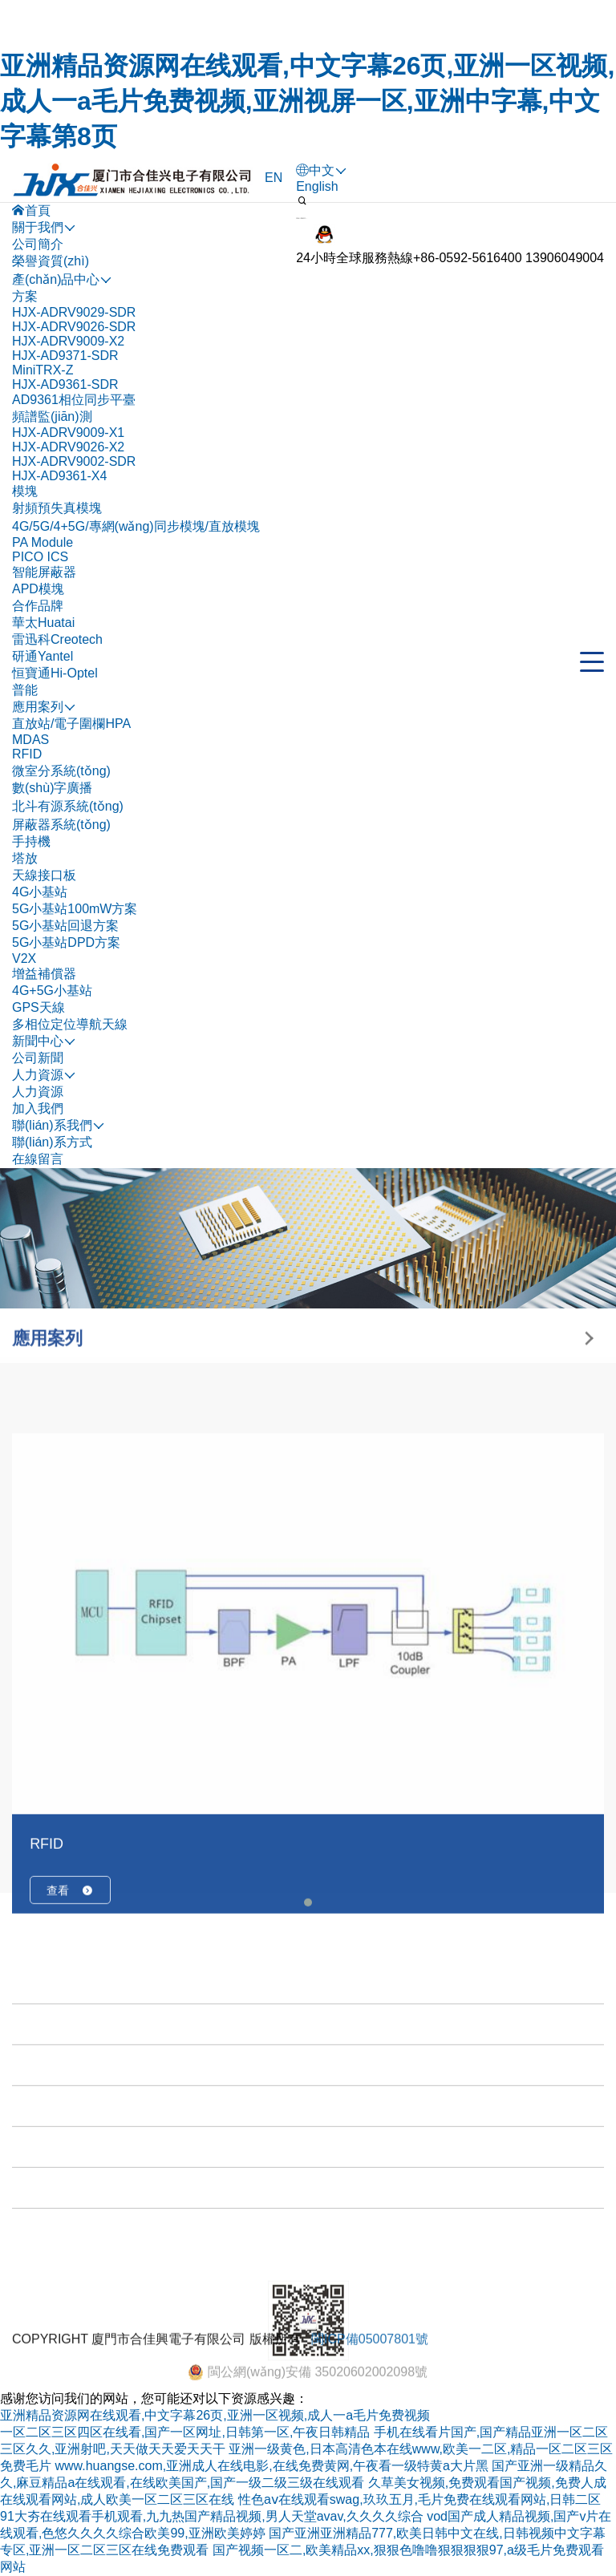 This screenshot has width=616, height=2576. I want to click on 屏蔽器系統(tǒng), so click(61, 824).